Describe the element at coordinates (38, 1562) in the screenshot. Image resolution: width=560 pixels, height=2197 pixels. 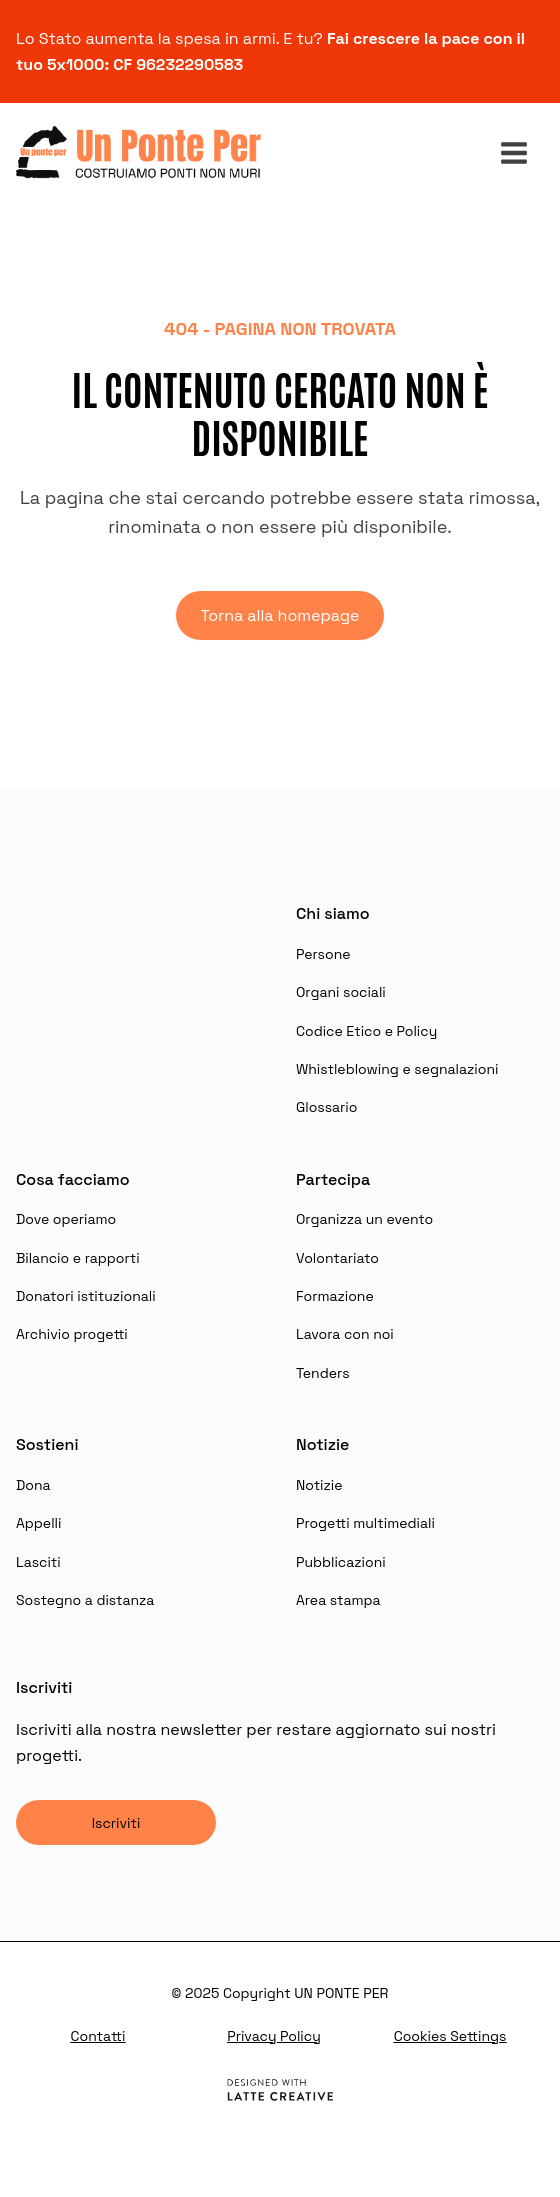
I see `Lasciti` at that location.